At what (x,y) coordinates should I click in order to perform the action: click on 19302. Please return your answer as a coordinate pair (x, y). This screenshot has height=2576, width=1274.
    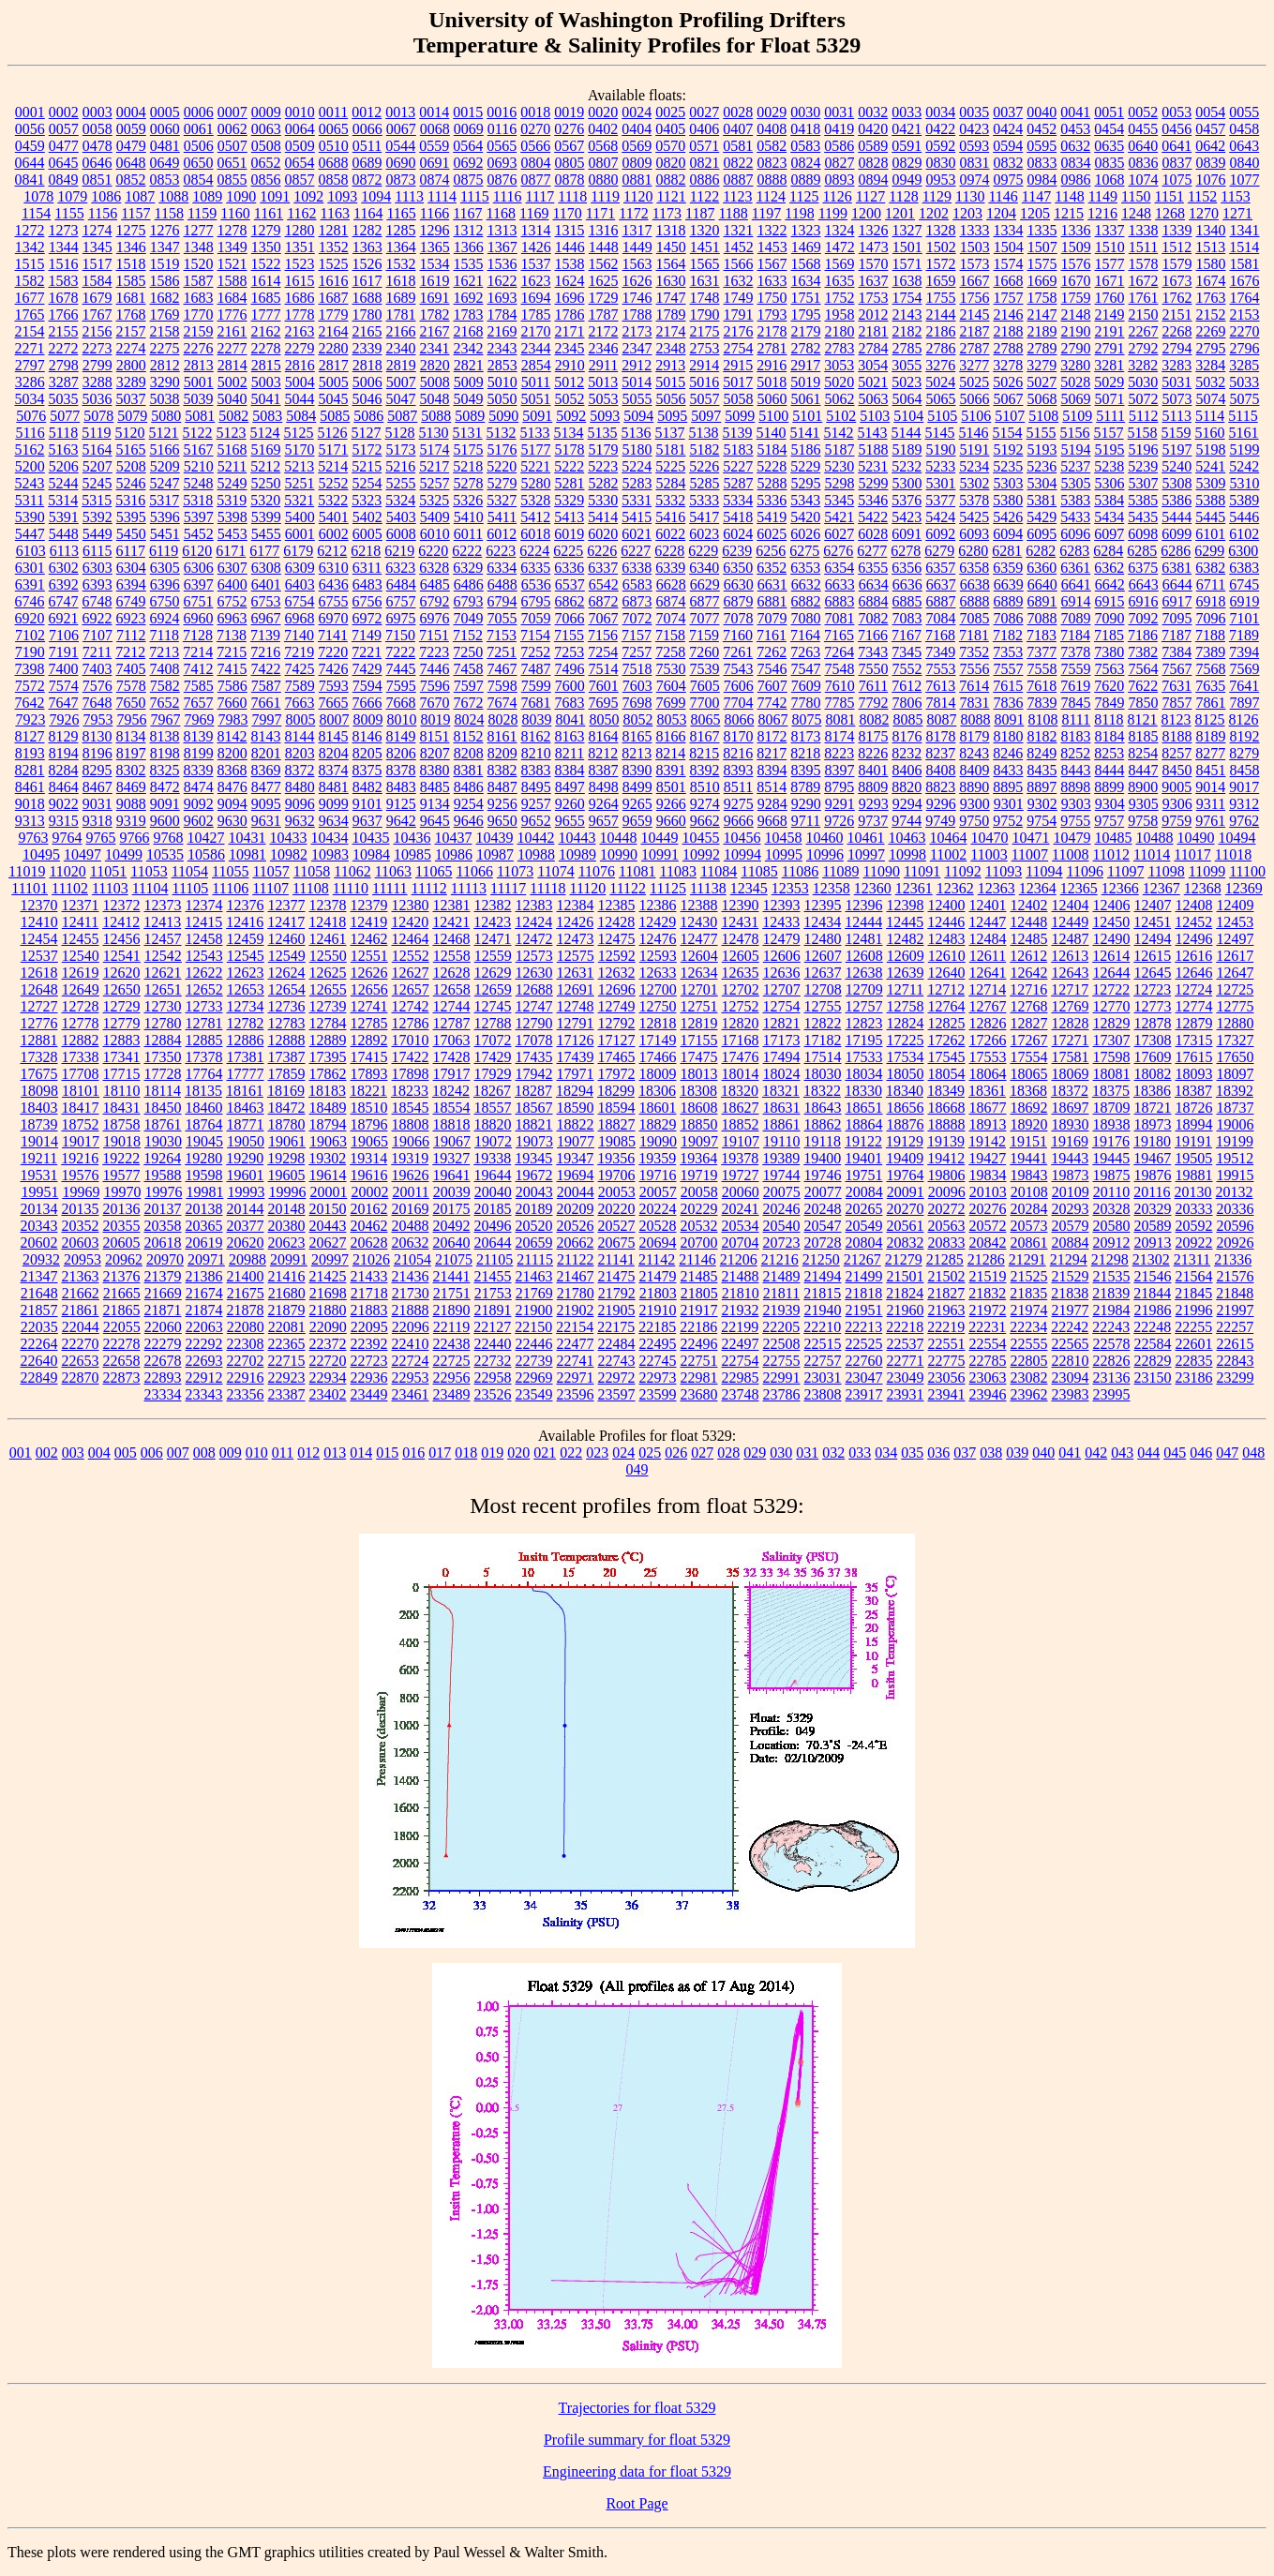
    Looking at the image, I should click on (327, 1158).